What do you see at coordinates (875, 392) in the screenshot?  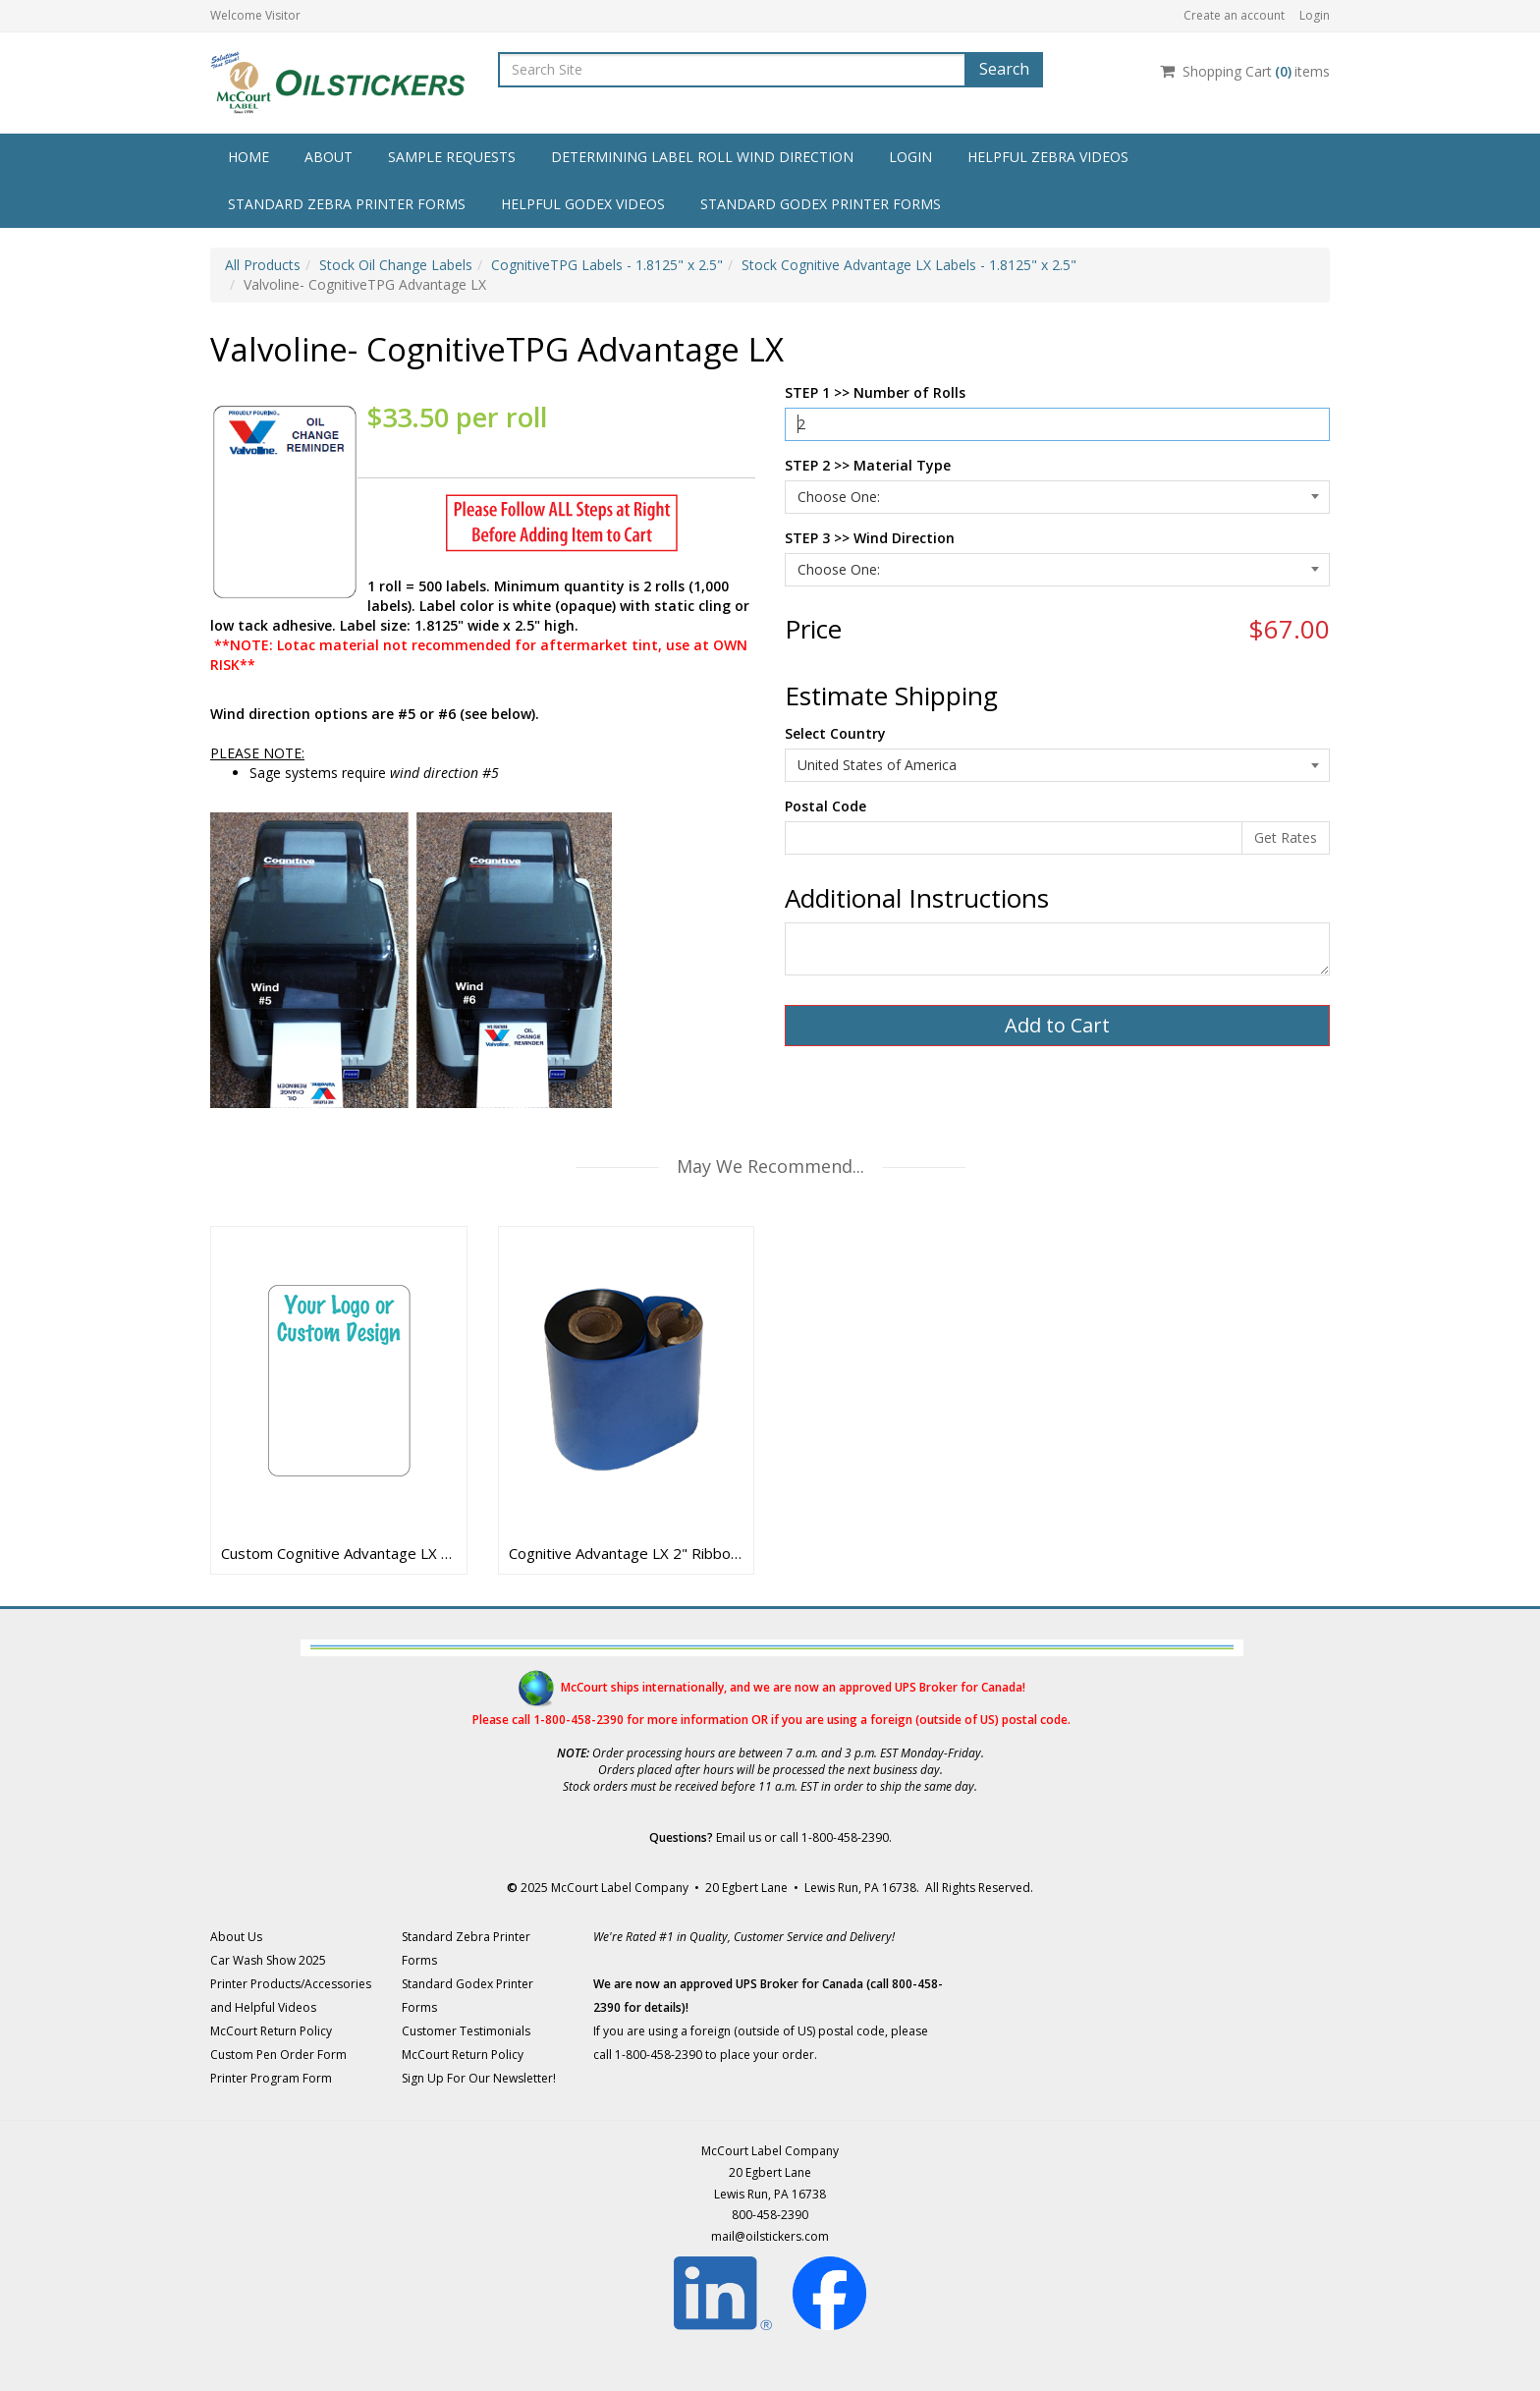 I see `STEP 1 >> Number of Rolls` at bounding box center [875, 392].